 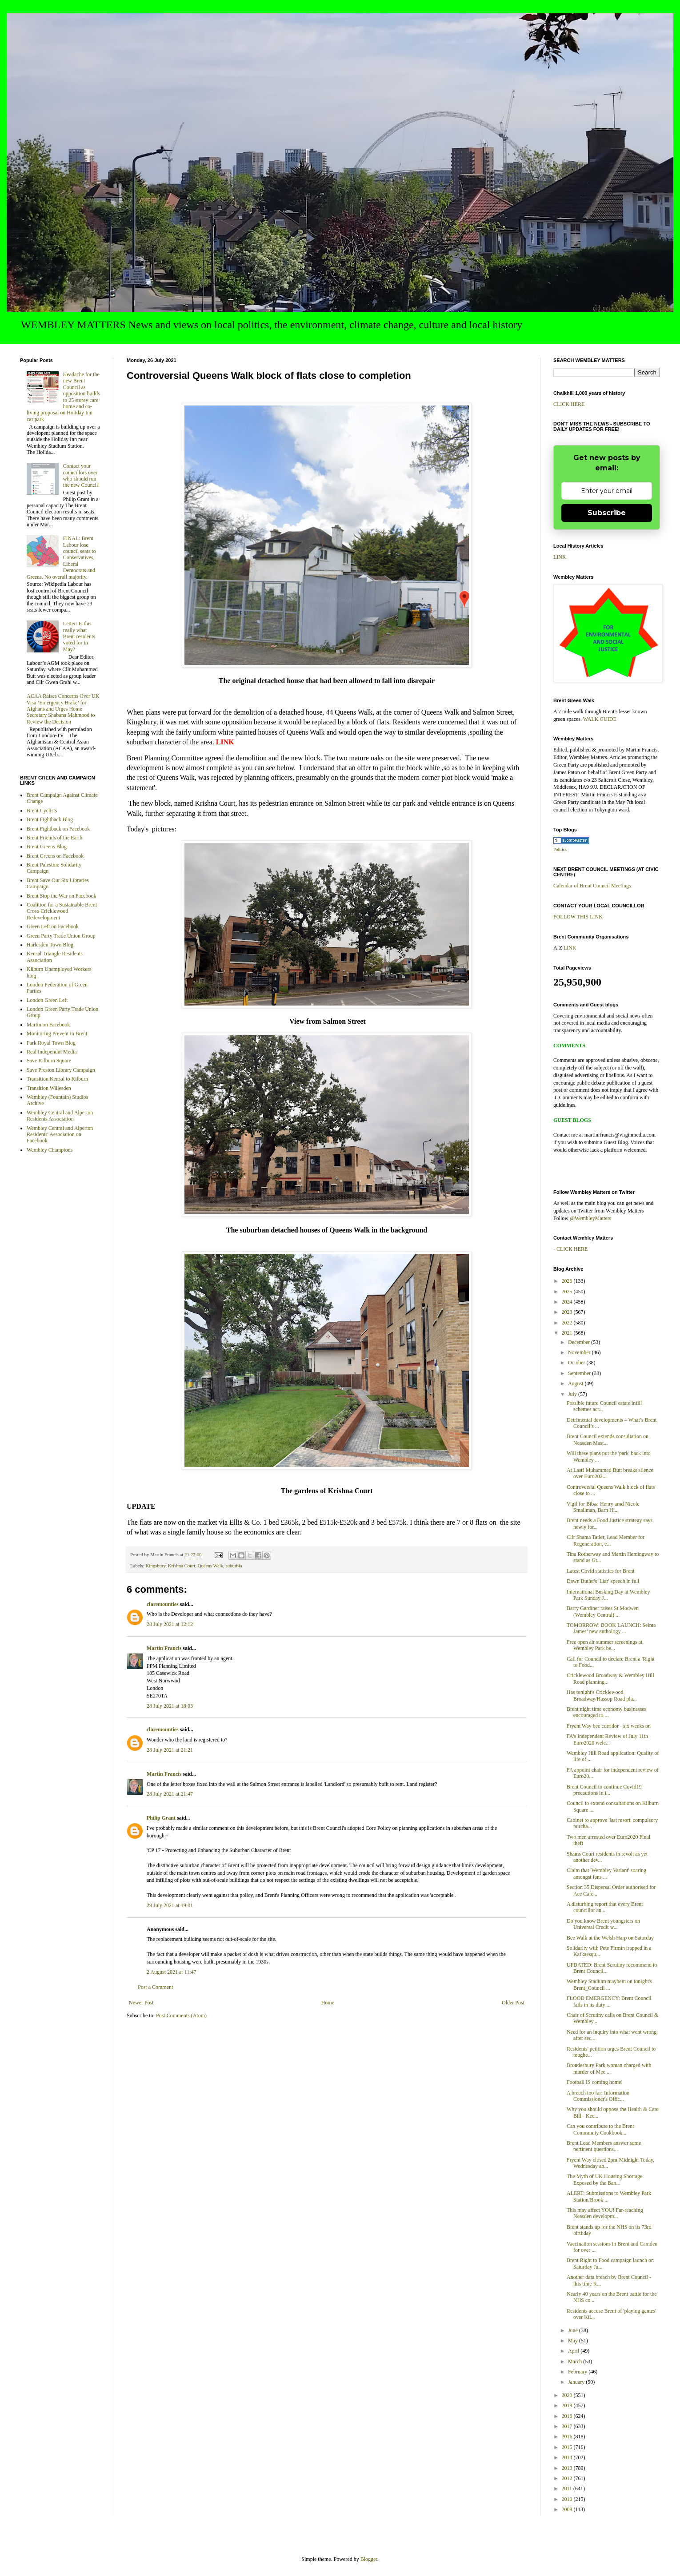 What do you see at coordinates (604, 1790) in the screenshot?
I see `Brent Council to continue Covid19 precautions in i...` at bounding box center [604, 1790].